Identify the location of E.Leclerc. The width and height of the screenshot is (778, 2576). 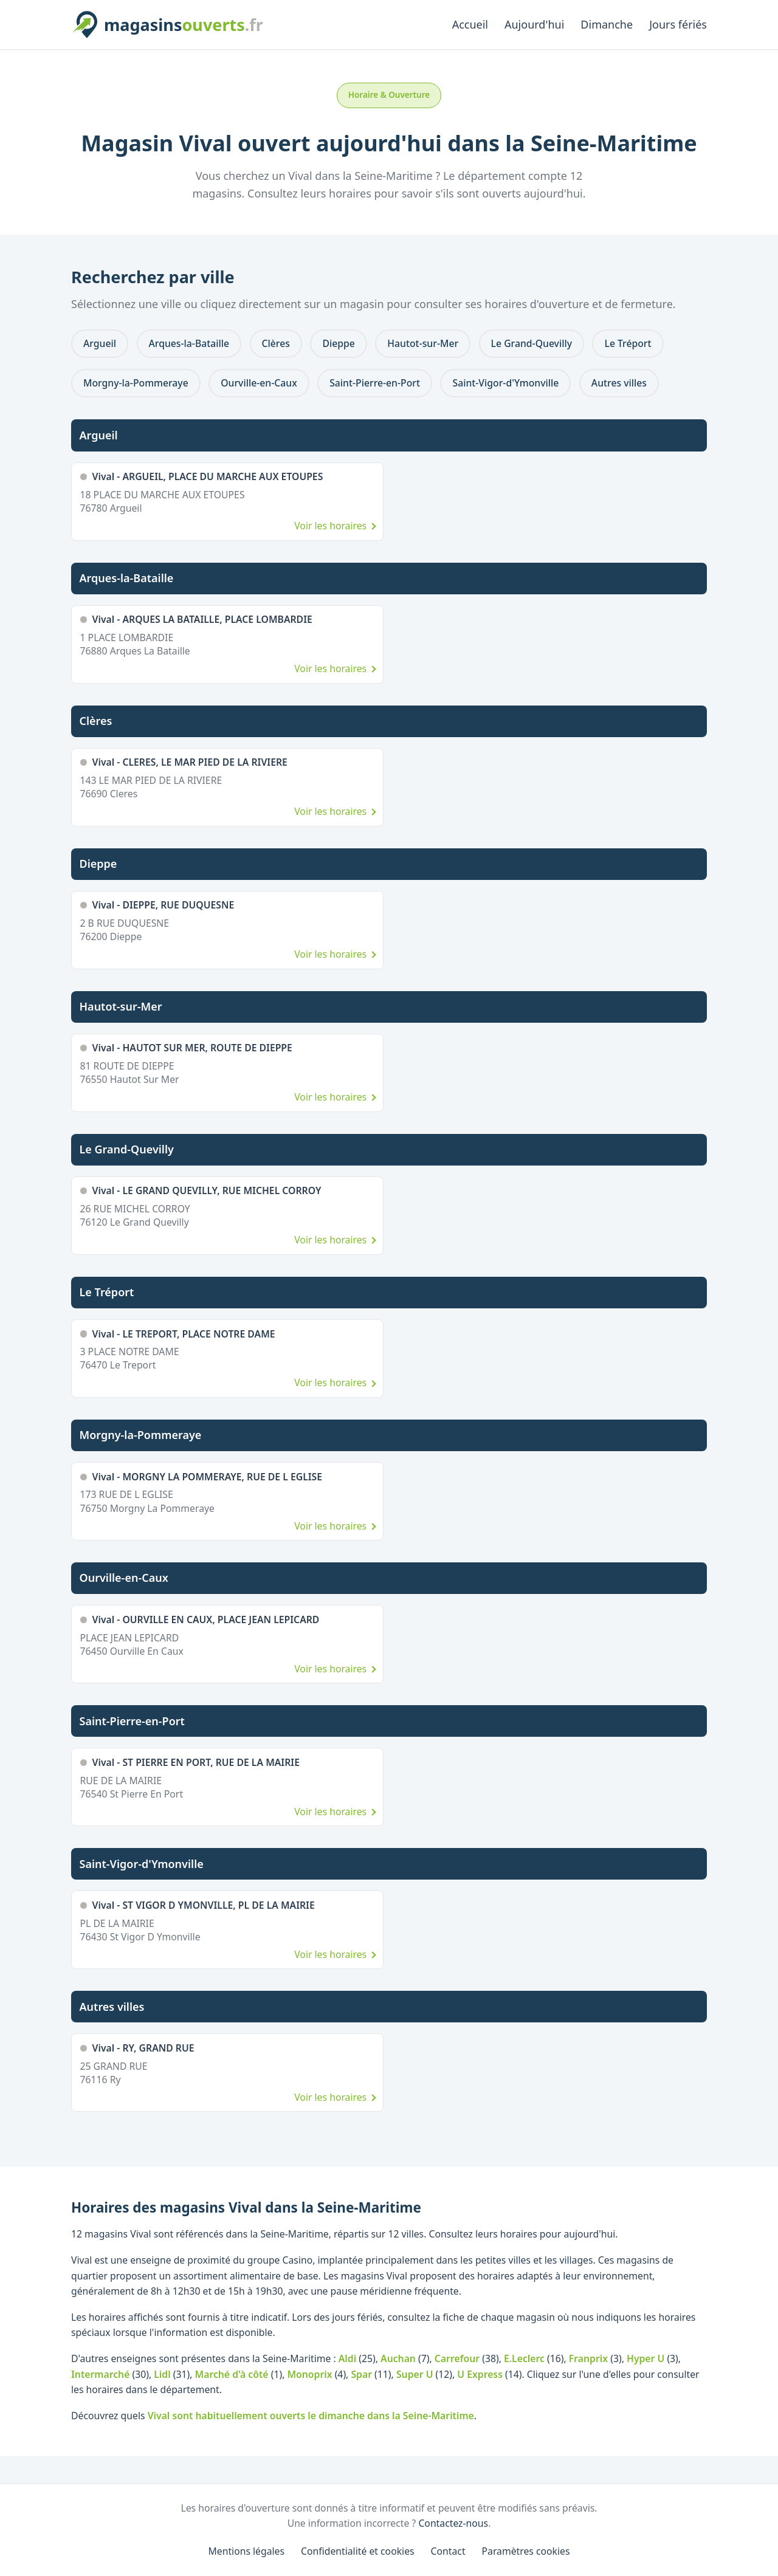
(524, 2358).